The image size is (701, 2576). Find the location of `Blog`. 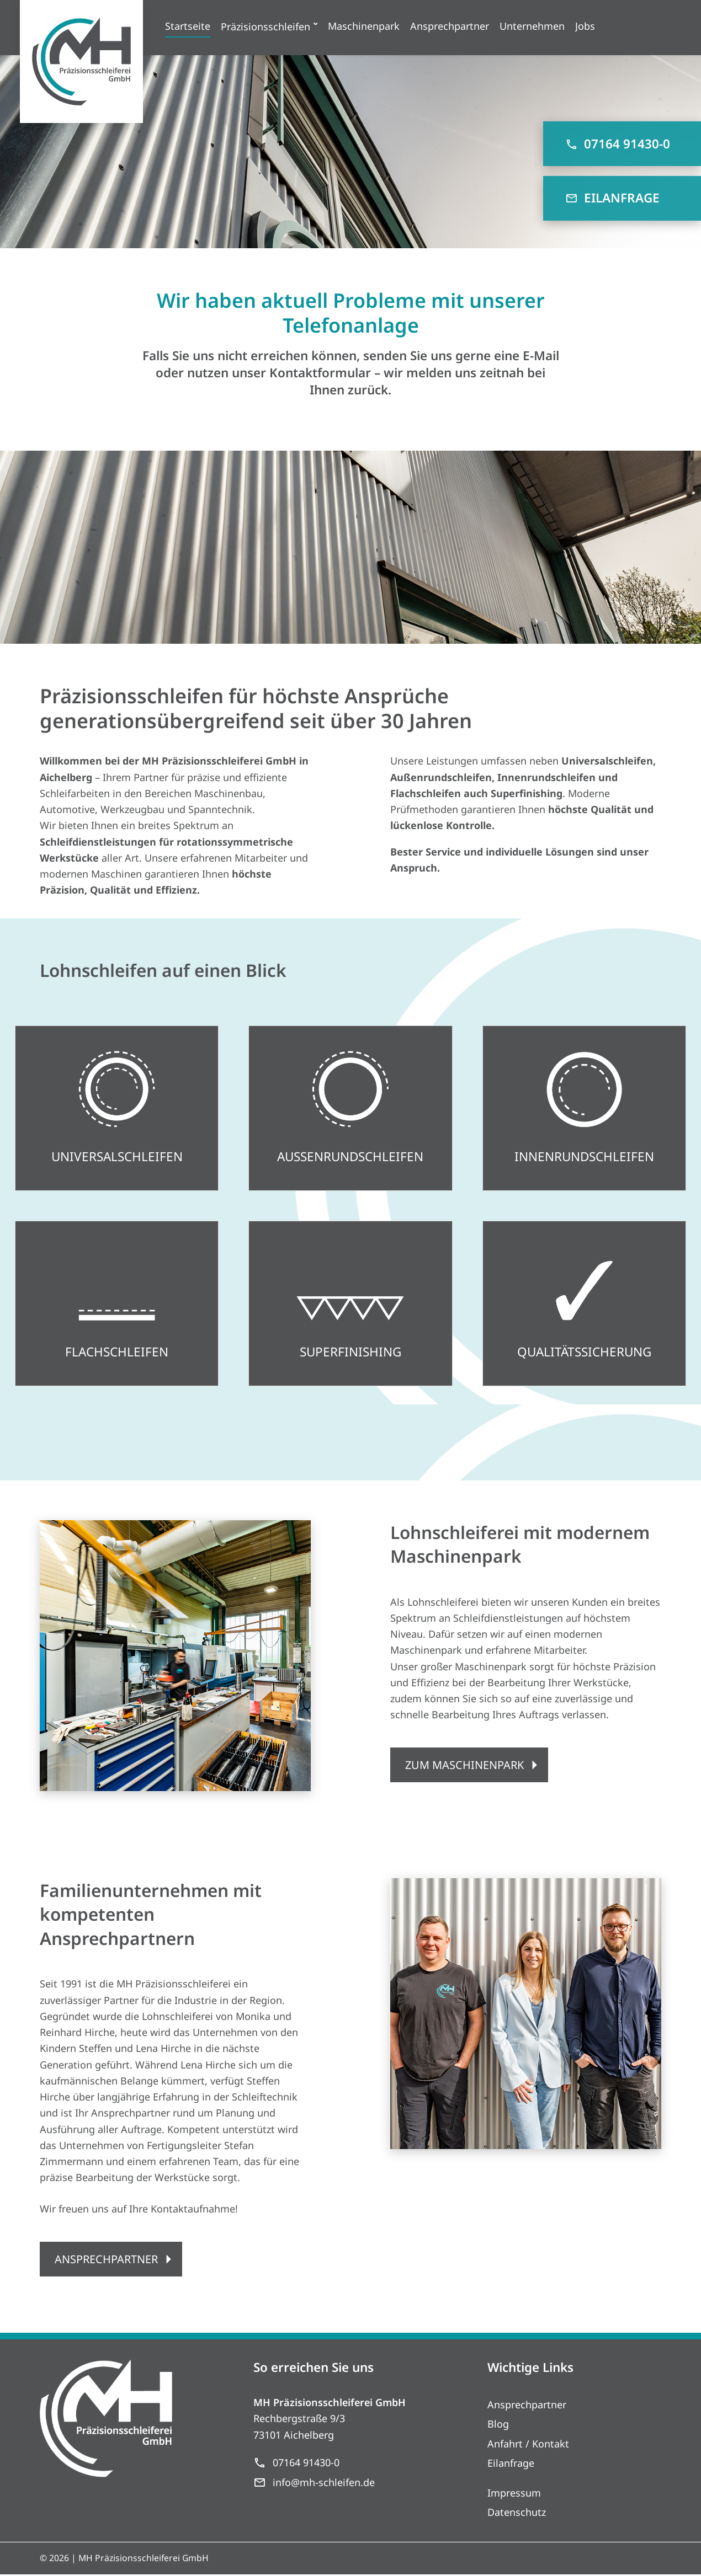

Blog is located at coordinates (498, 2425).